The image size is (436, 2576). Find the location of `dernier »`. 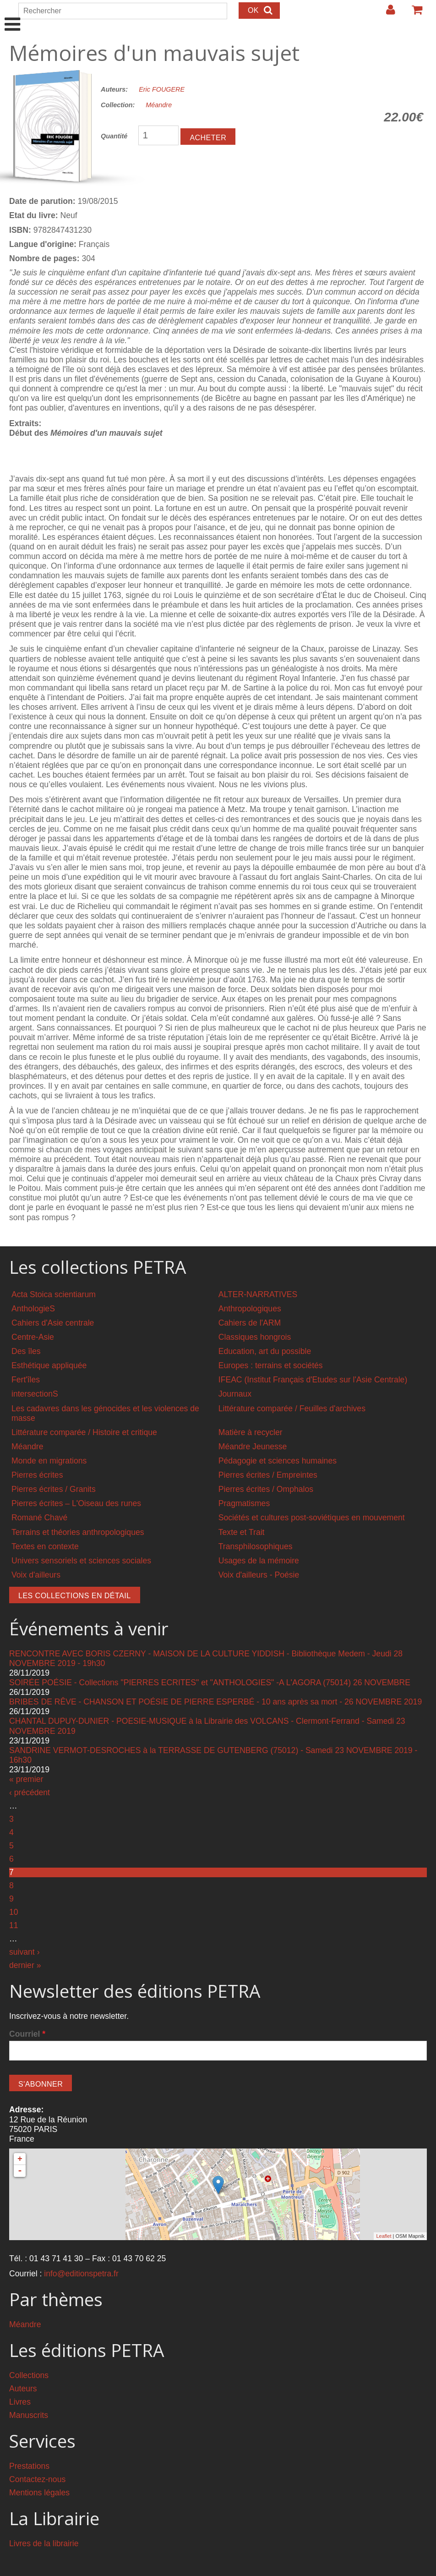

dernier » is located at coordinates (25, 1965).